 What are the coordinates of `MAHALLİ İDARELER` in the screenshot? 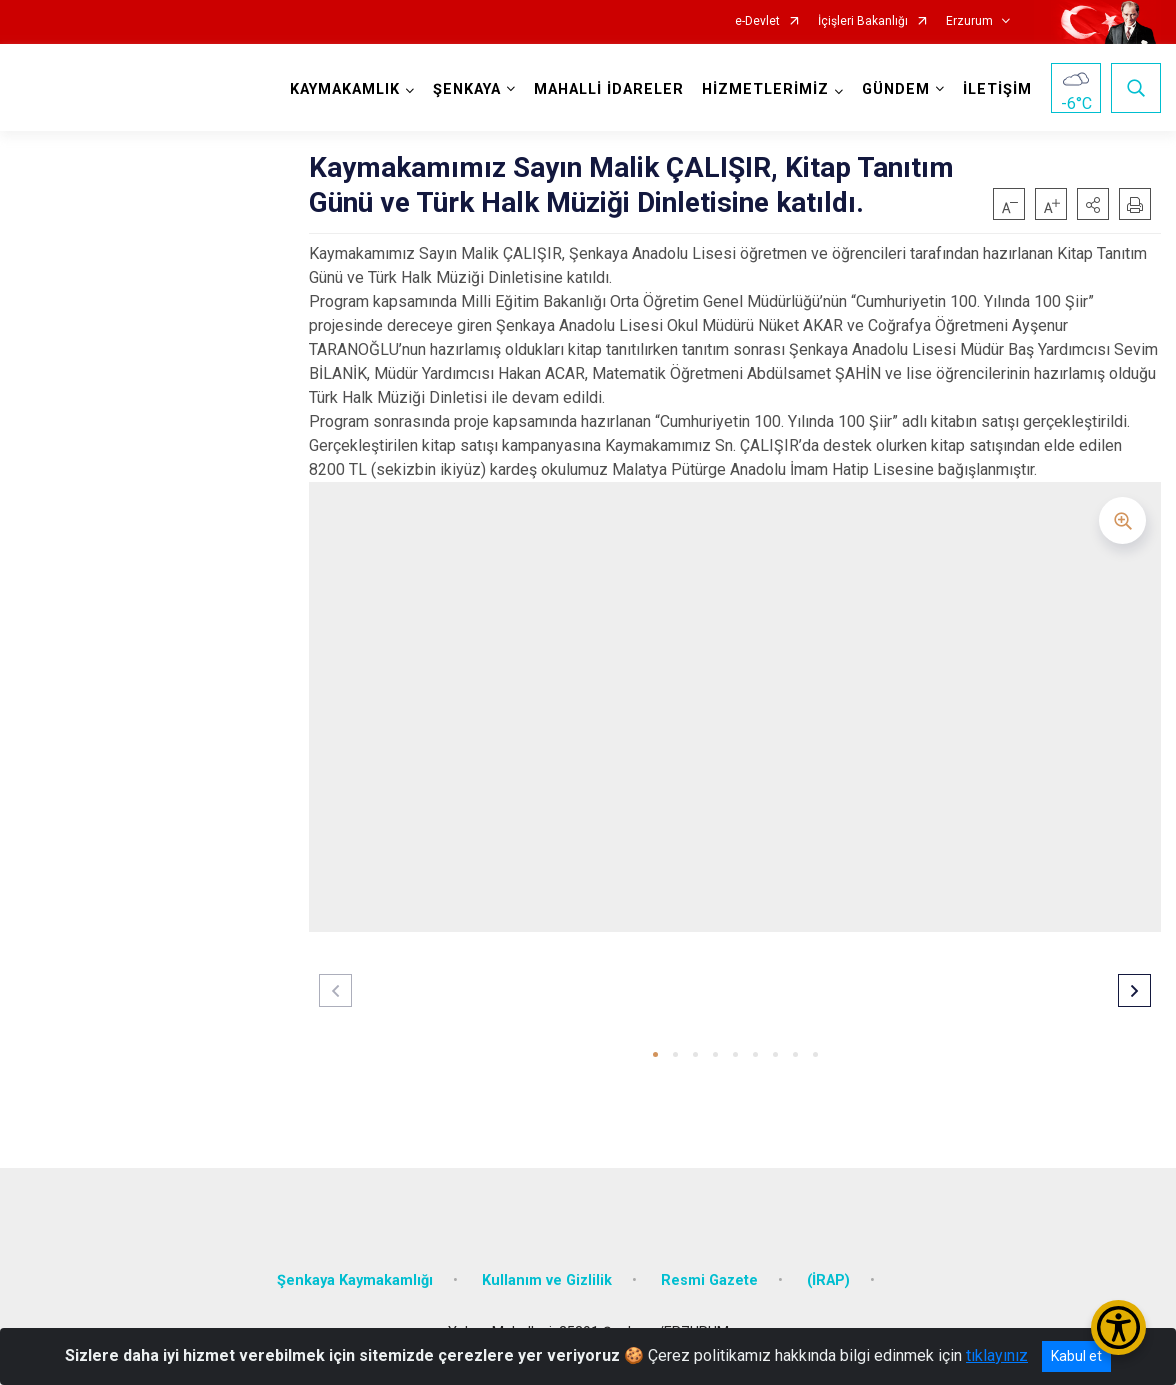 It's located at (609, 89).